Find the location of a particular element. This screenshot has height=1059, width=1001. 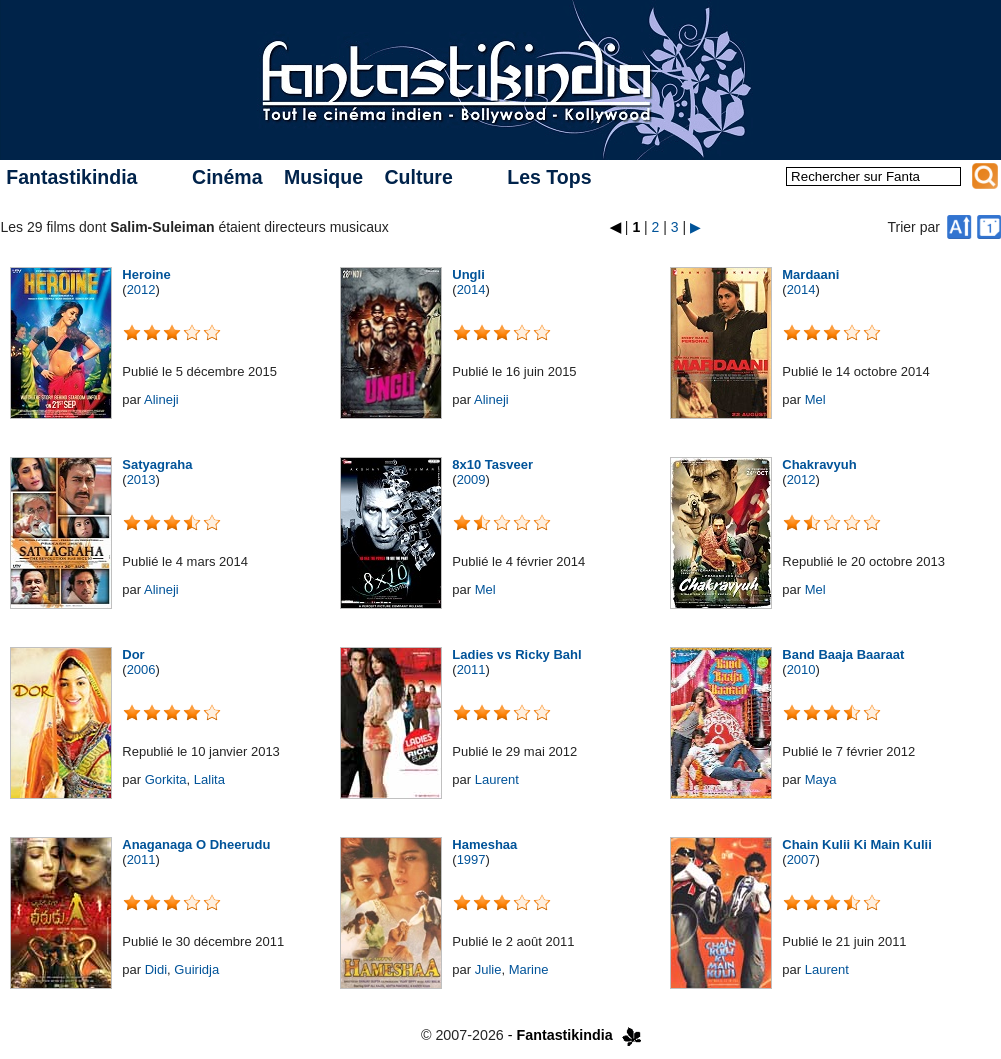

Didi is located at coordinates (156, 969).